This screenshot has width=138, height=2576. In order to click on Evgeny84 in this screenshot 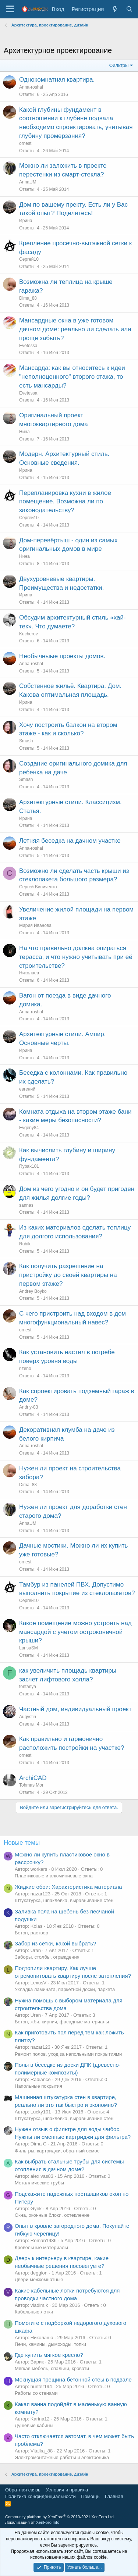, I will do `click(29, 1127)`.